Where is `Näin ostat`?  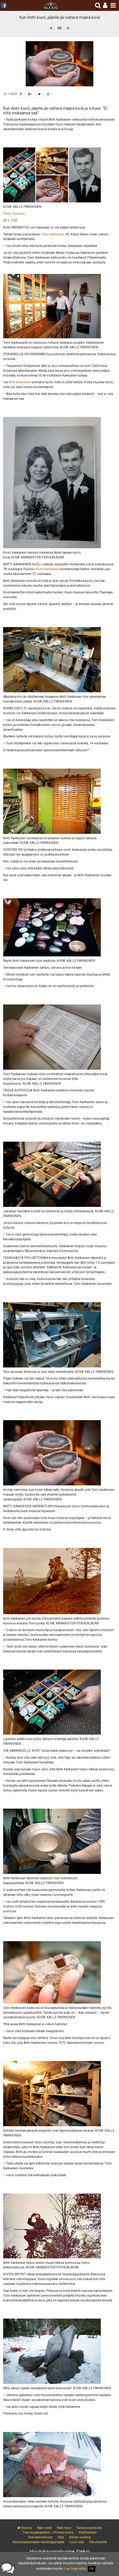
Näin ostat is located at coordinates (44, 2528).